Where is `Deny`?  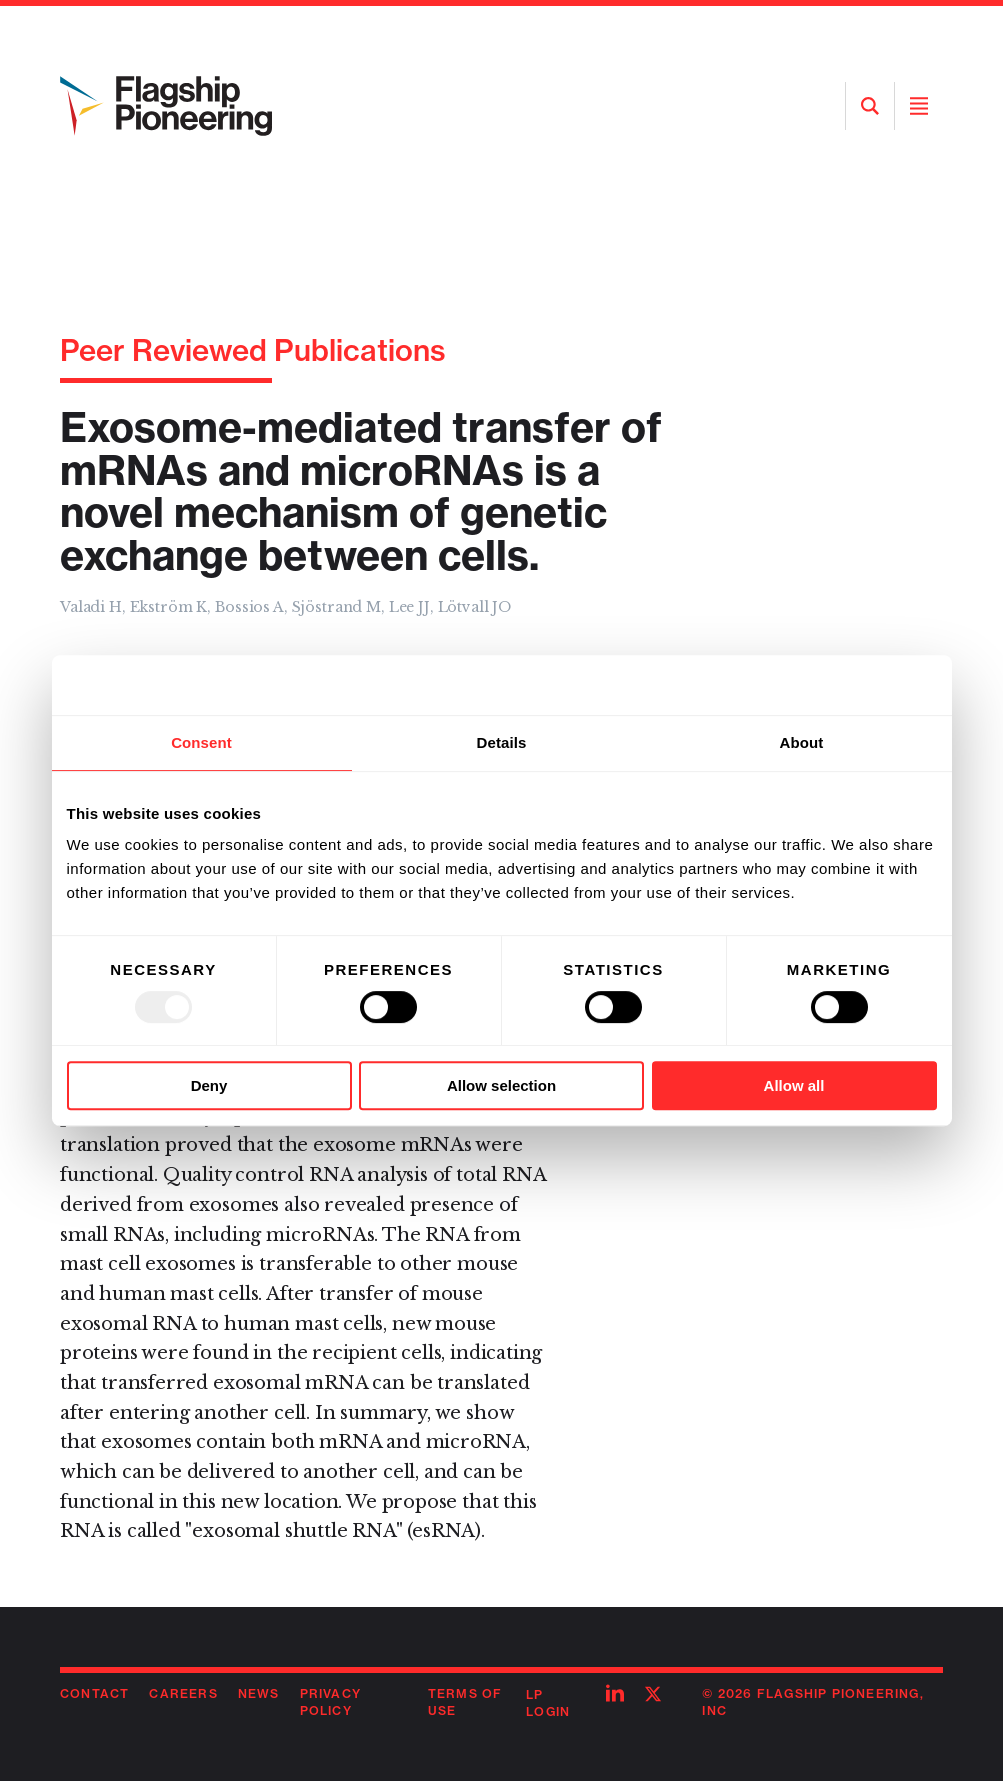 Deny is located at coordinates (209, 1085).